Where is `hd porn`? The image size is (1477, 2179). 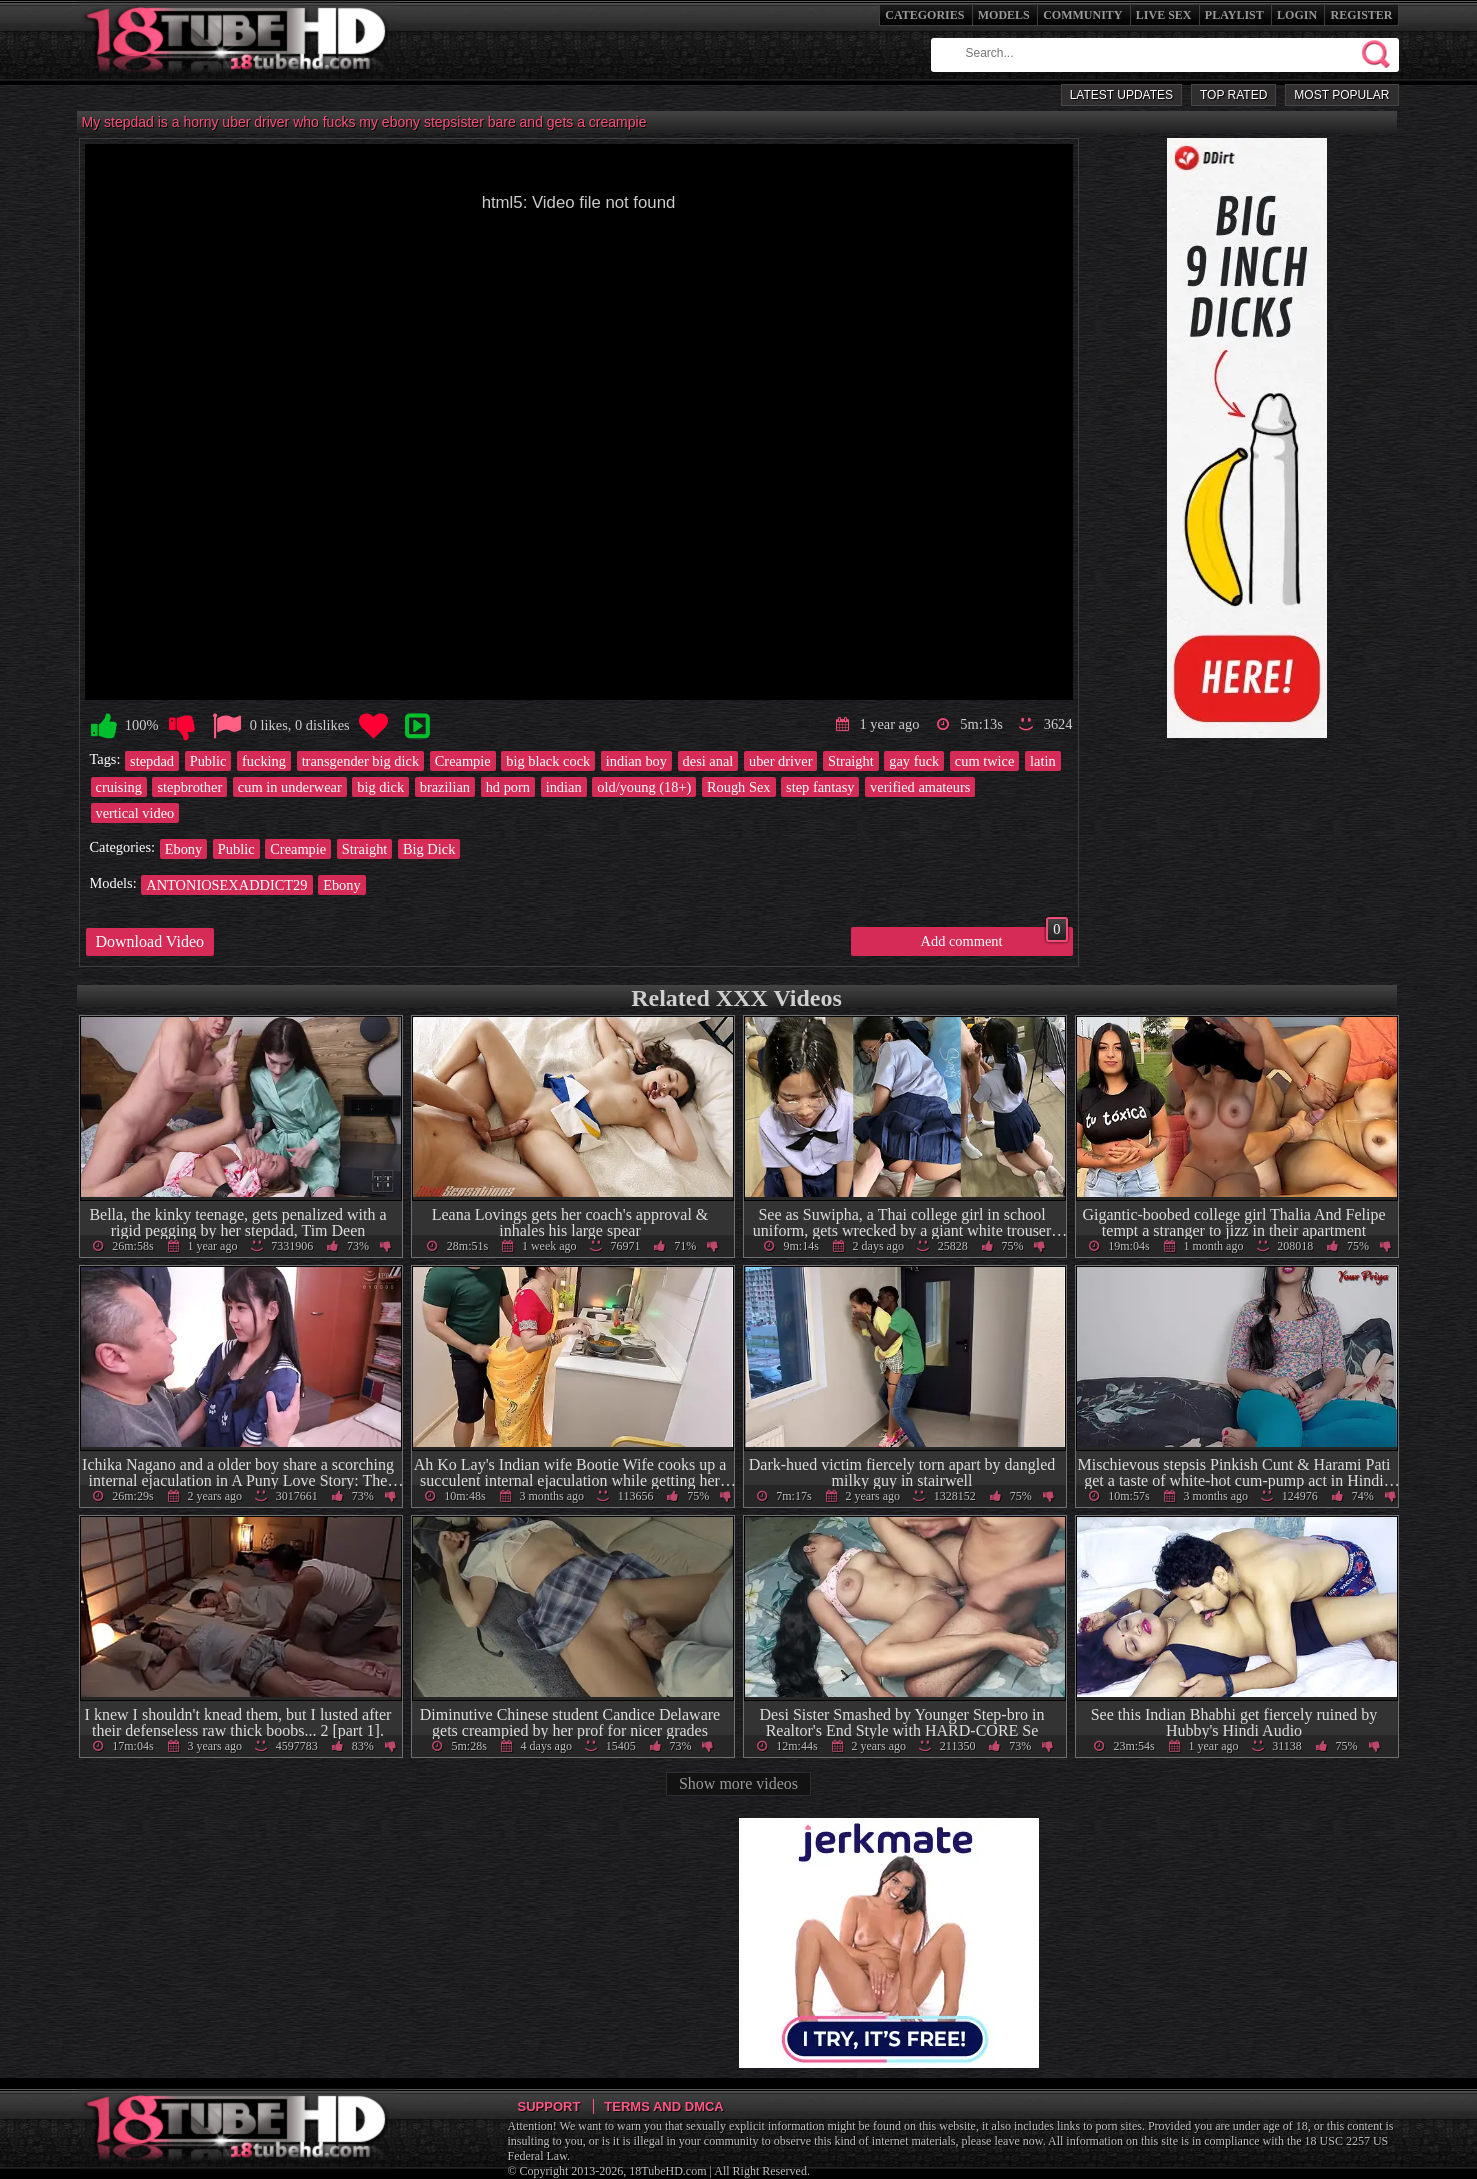 hd porn is located at coordinates (508, 787).